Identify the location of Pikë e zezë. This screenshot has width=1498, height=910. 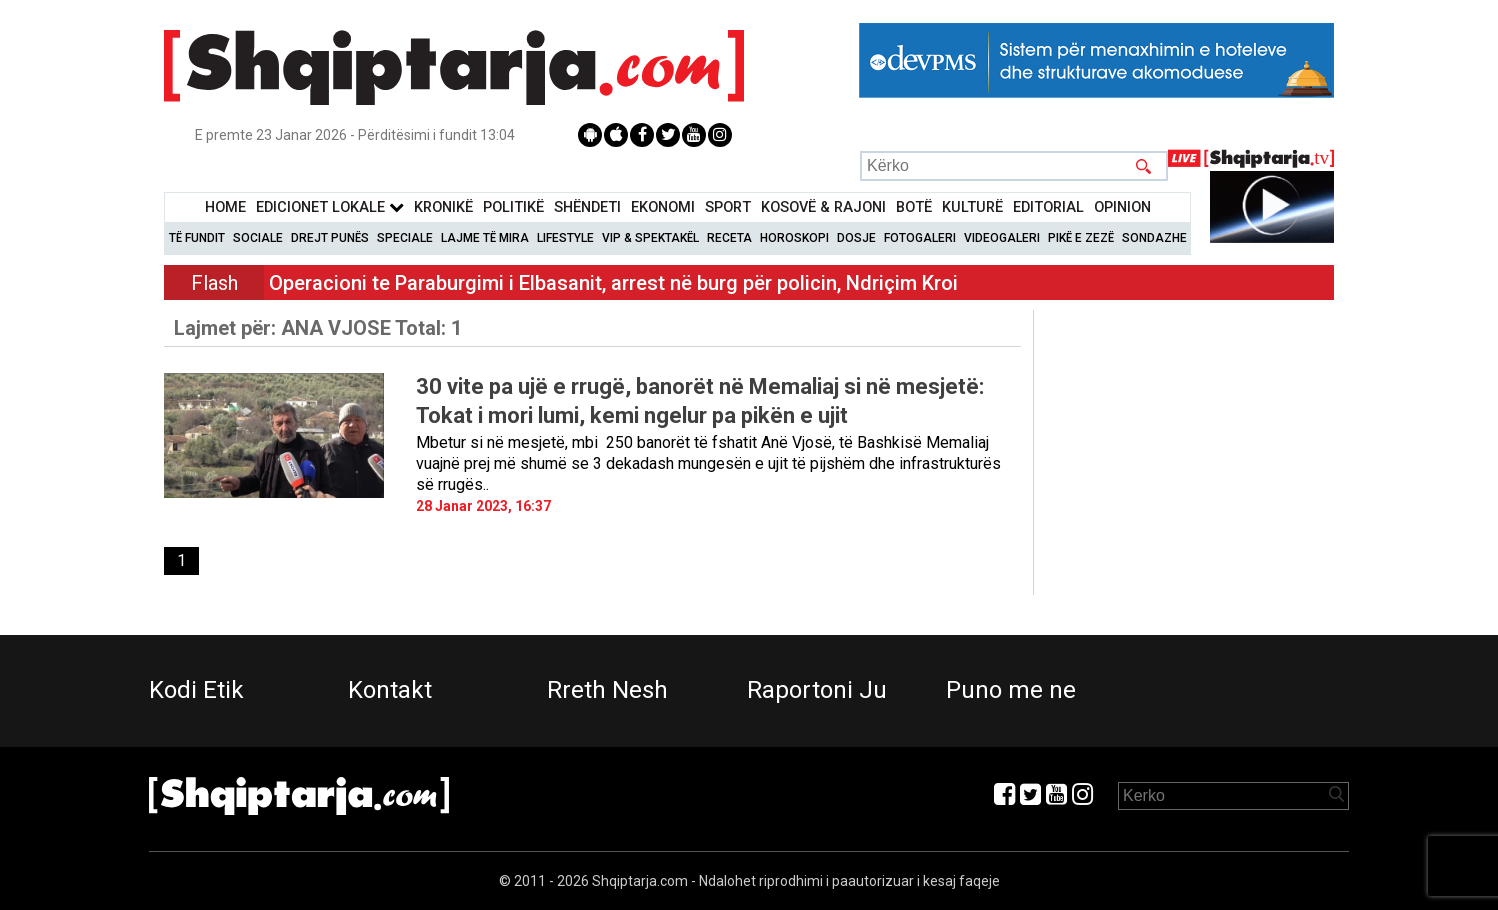
(1081, 238).